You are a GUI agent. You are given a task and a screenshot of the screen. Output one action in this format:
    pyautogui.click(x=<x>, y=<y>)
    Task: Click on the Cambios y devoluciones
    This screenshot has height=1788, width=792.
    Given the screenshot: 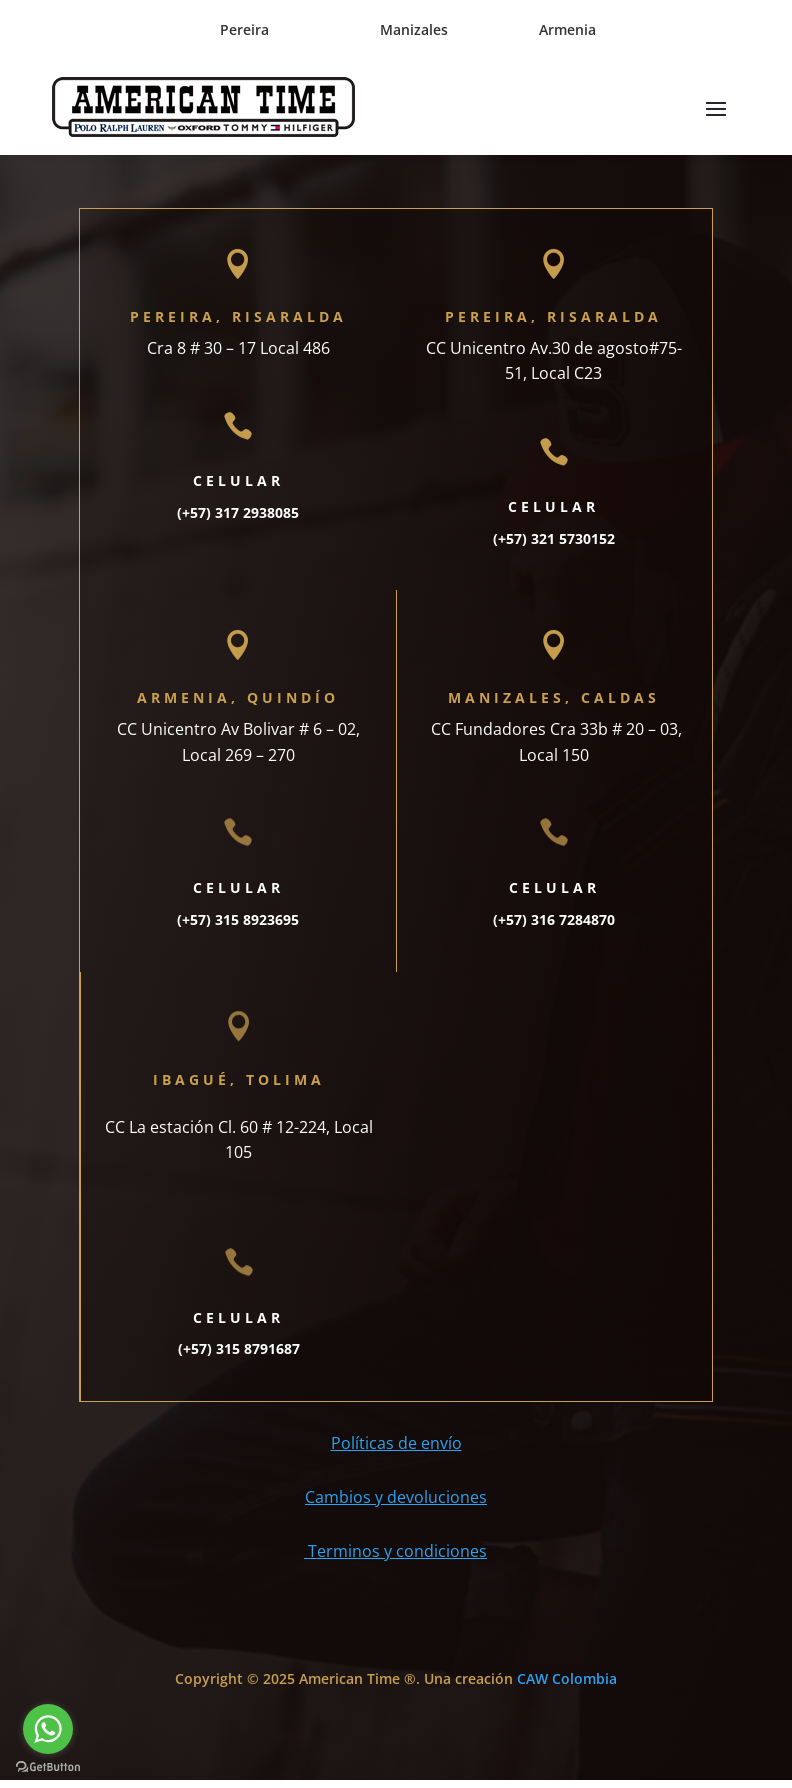 What is the action you would take?
    pyautogui.click(x=396, y=1505)
    